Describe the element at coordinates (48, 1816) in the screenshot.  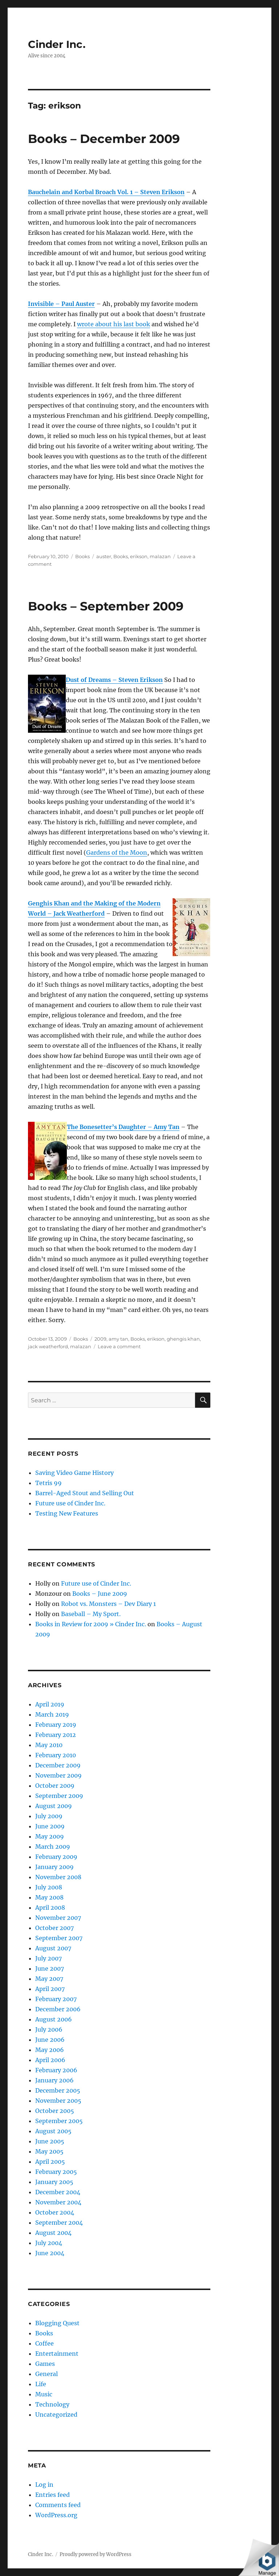
I see `July 2009` at that location.